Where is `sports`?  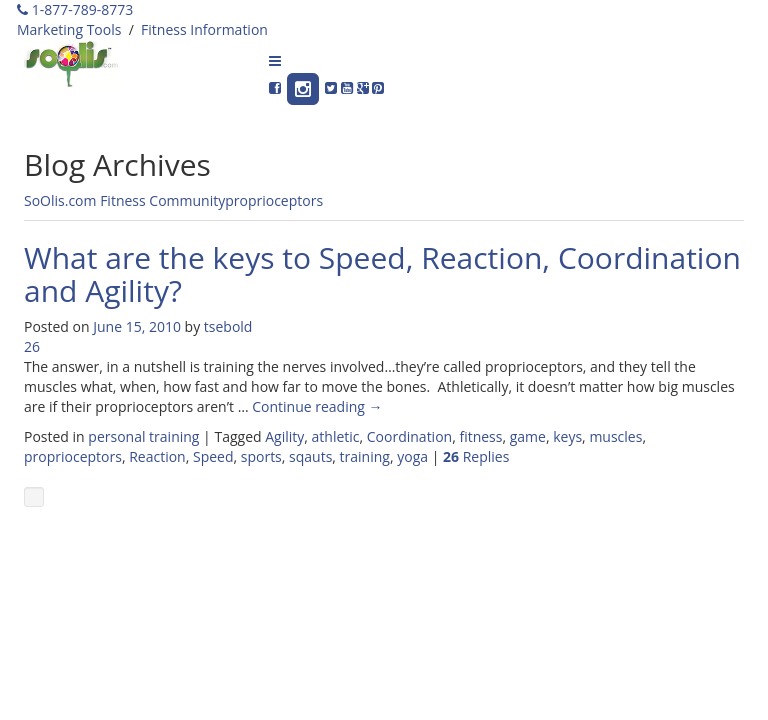 sports is located at coordinates (261, 456).